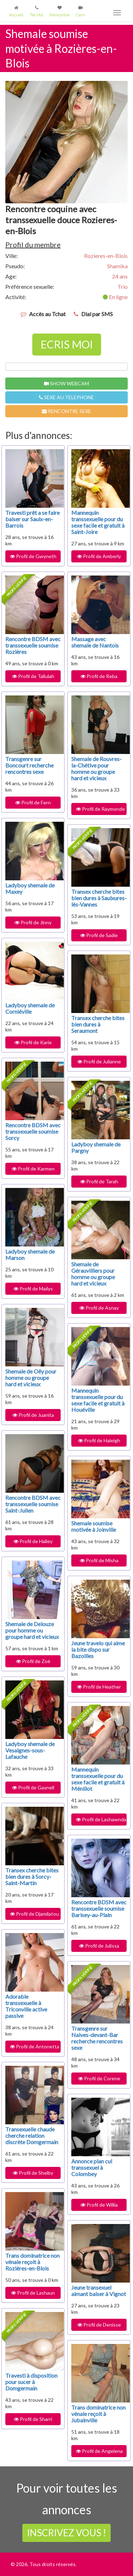 The height and width of the screenshot is (2576, 133). I want to click on Ladyboy shemale de Pargny, so click(96, 1147).